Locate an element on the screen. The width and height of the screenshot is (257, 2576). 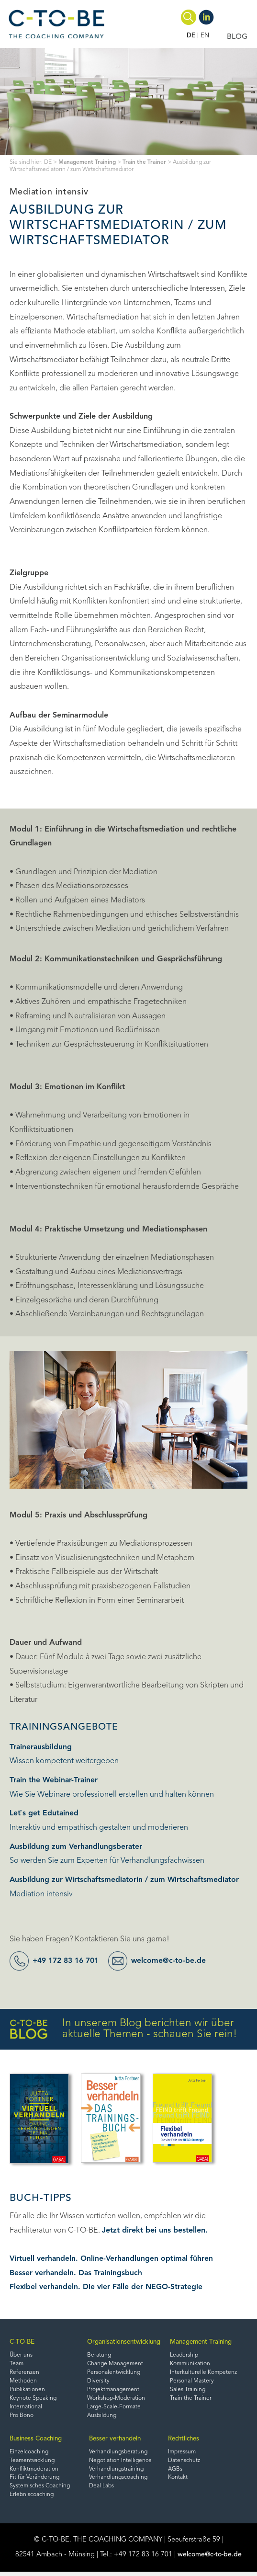
Business Coaching is located at coordinates (38, 2441).